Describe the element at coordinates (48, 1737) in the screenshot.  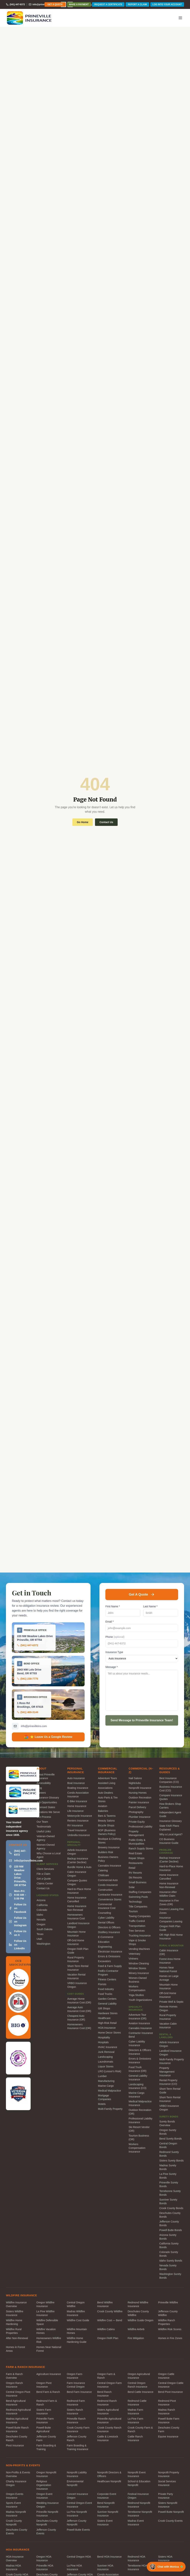
I see `⭐ Leave Us a Google Review` at that location.